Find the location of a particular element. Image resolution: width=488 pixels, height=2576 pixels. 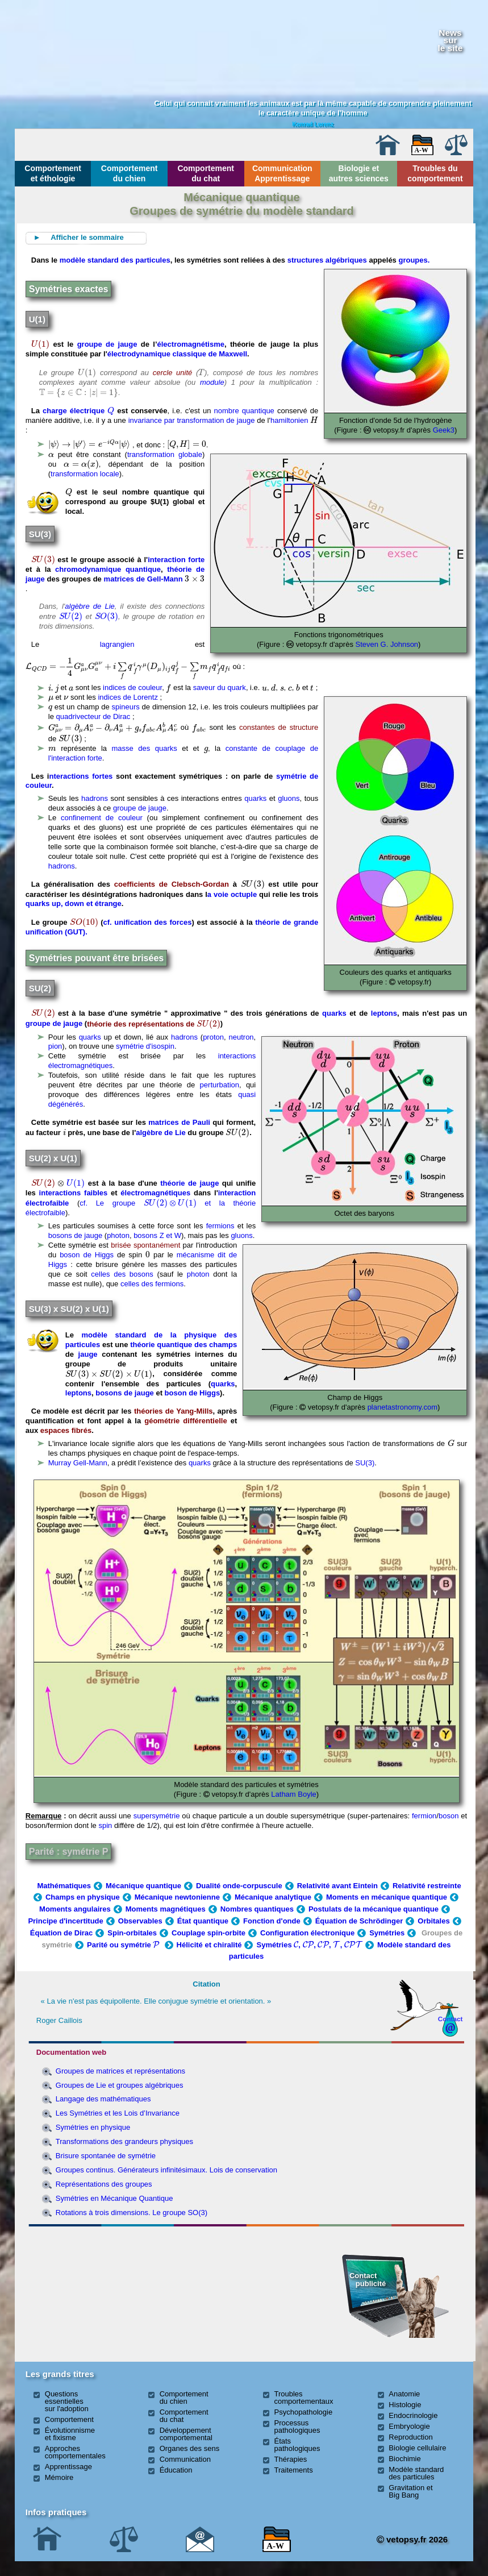

Postulats de la mécanique quantique is located at coordinates (373, 1909).